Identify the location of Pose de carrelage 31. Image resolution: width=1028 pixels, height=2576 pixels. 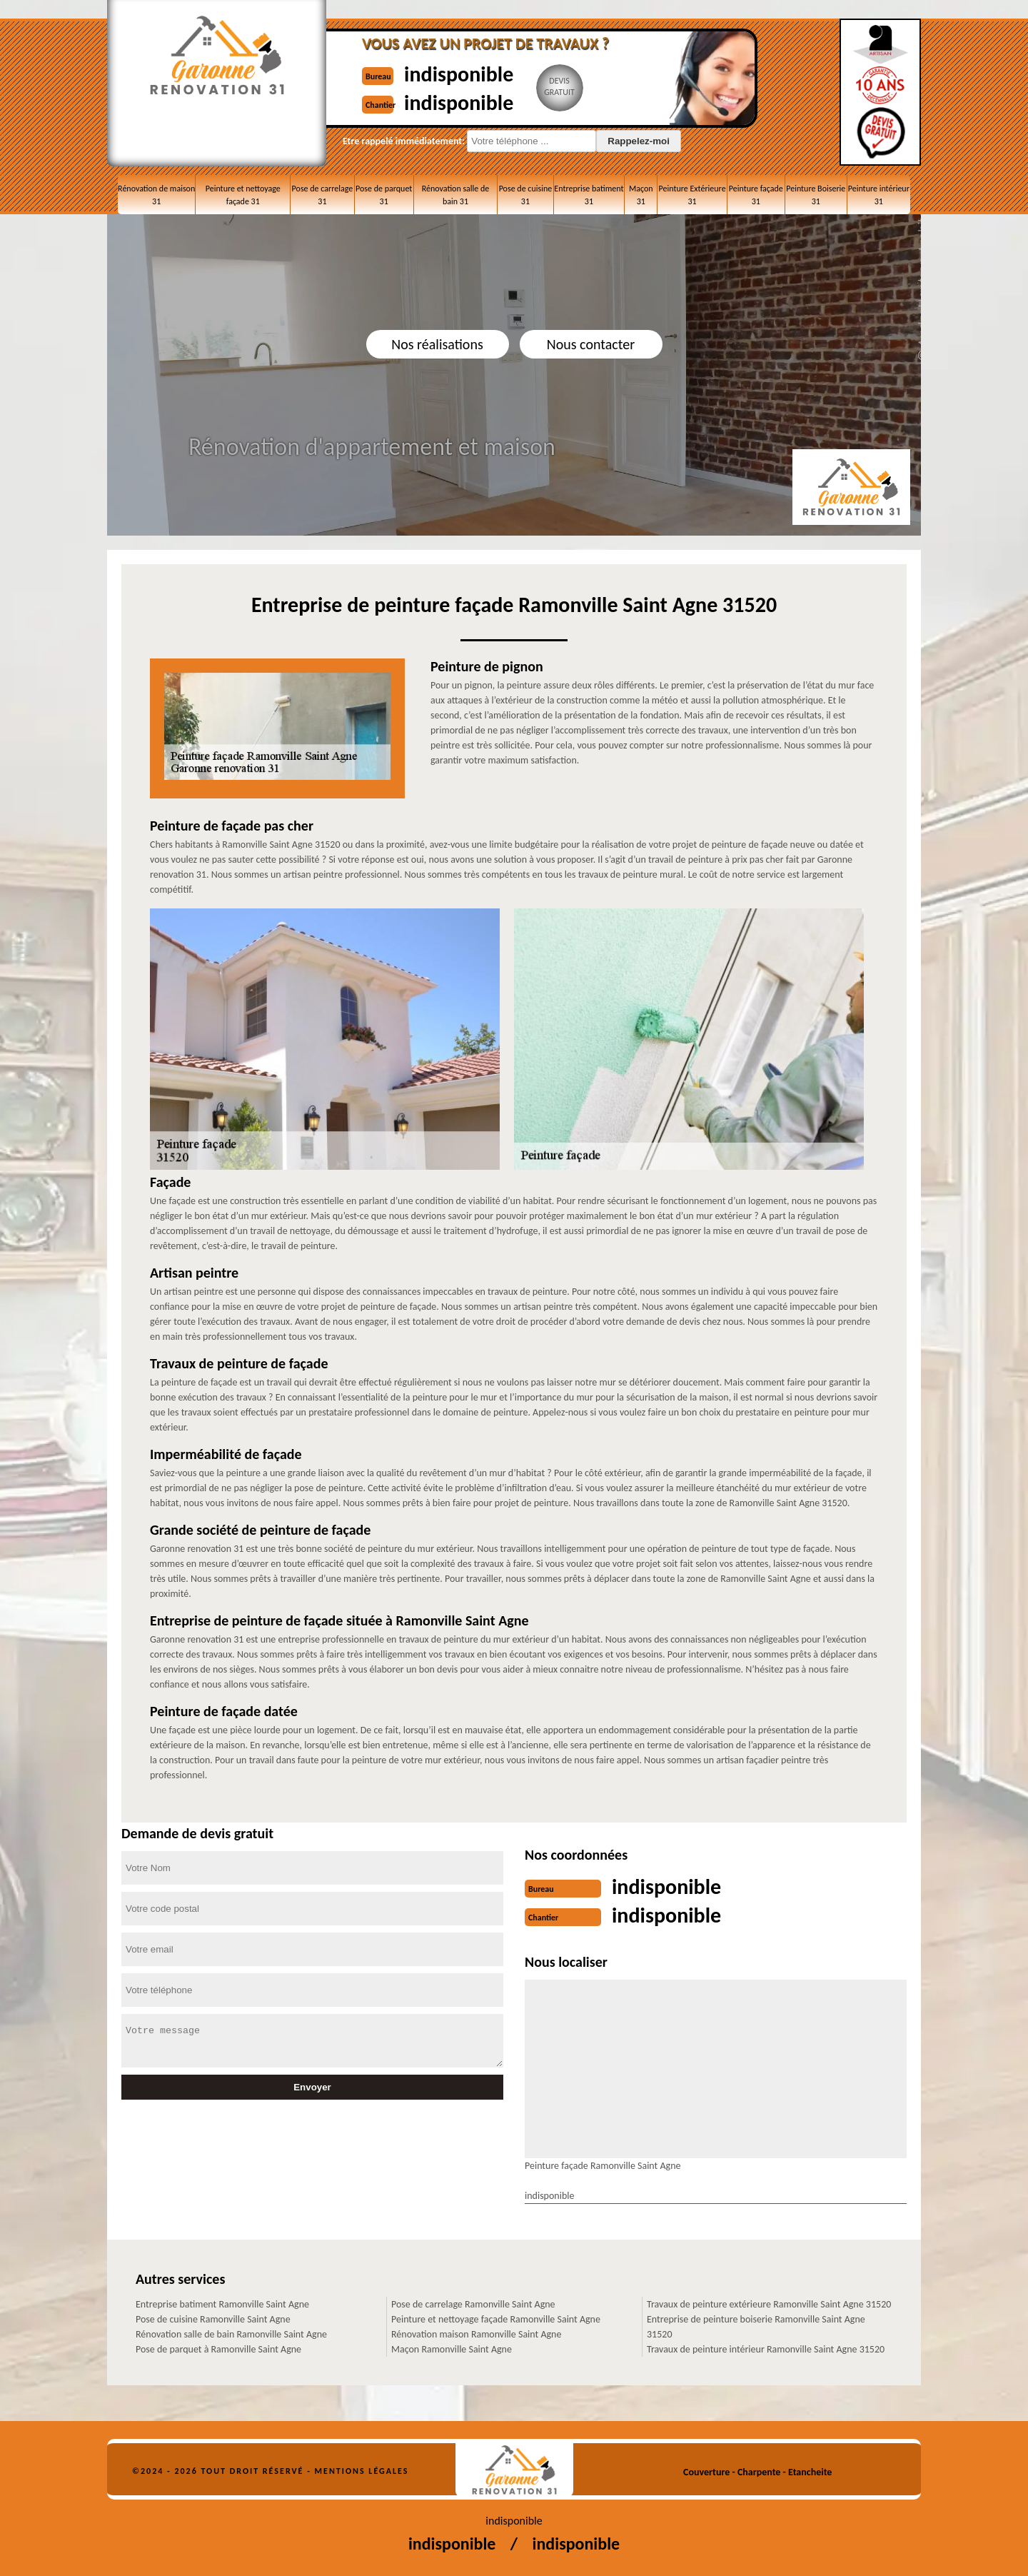
(322, 195).